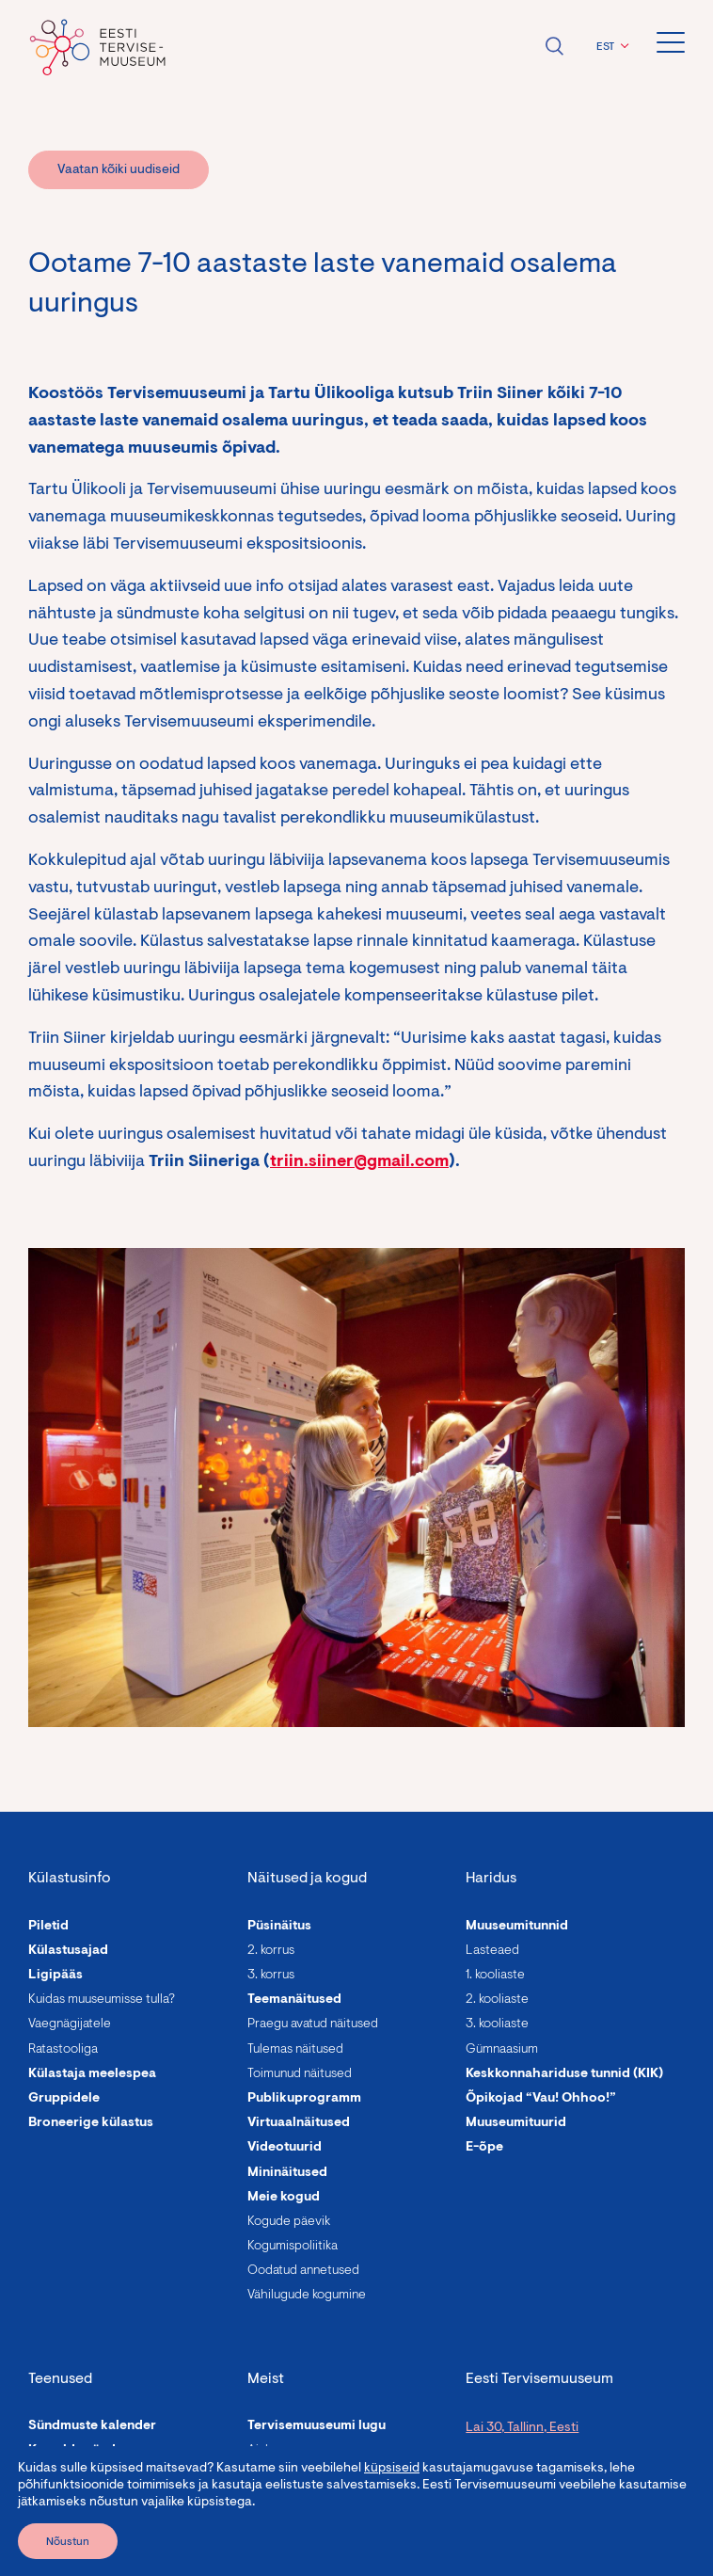  I want to click on info@tervisemuuseum.ee, so click(540, 2543).